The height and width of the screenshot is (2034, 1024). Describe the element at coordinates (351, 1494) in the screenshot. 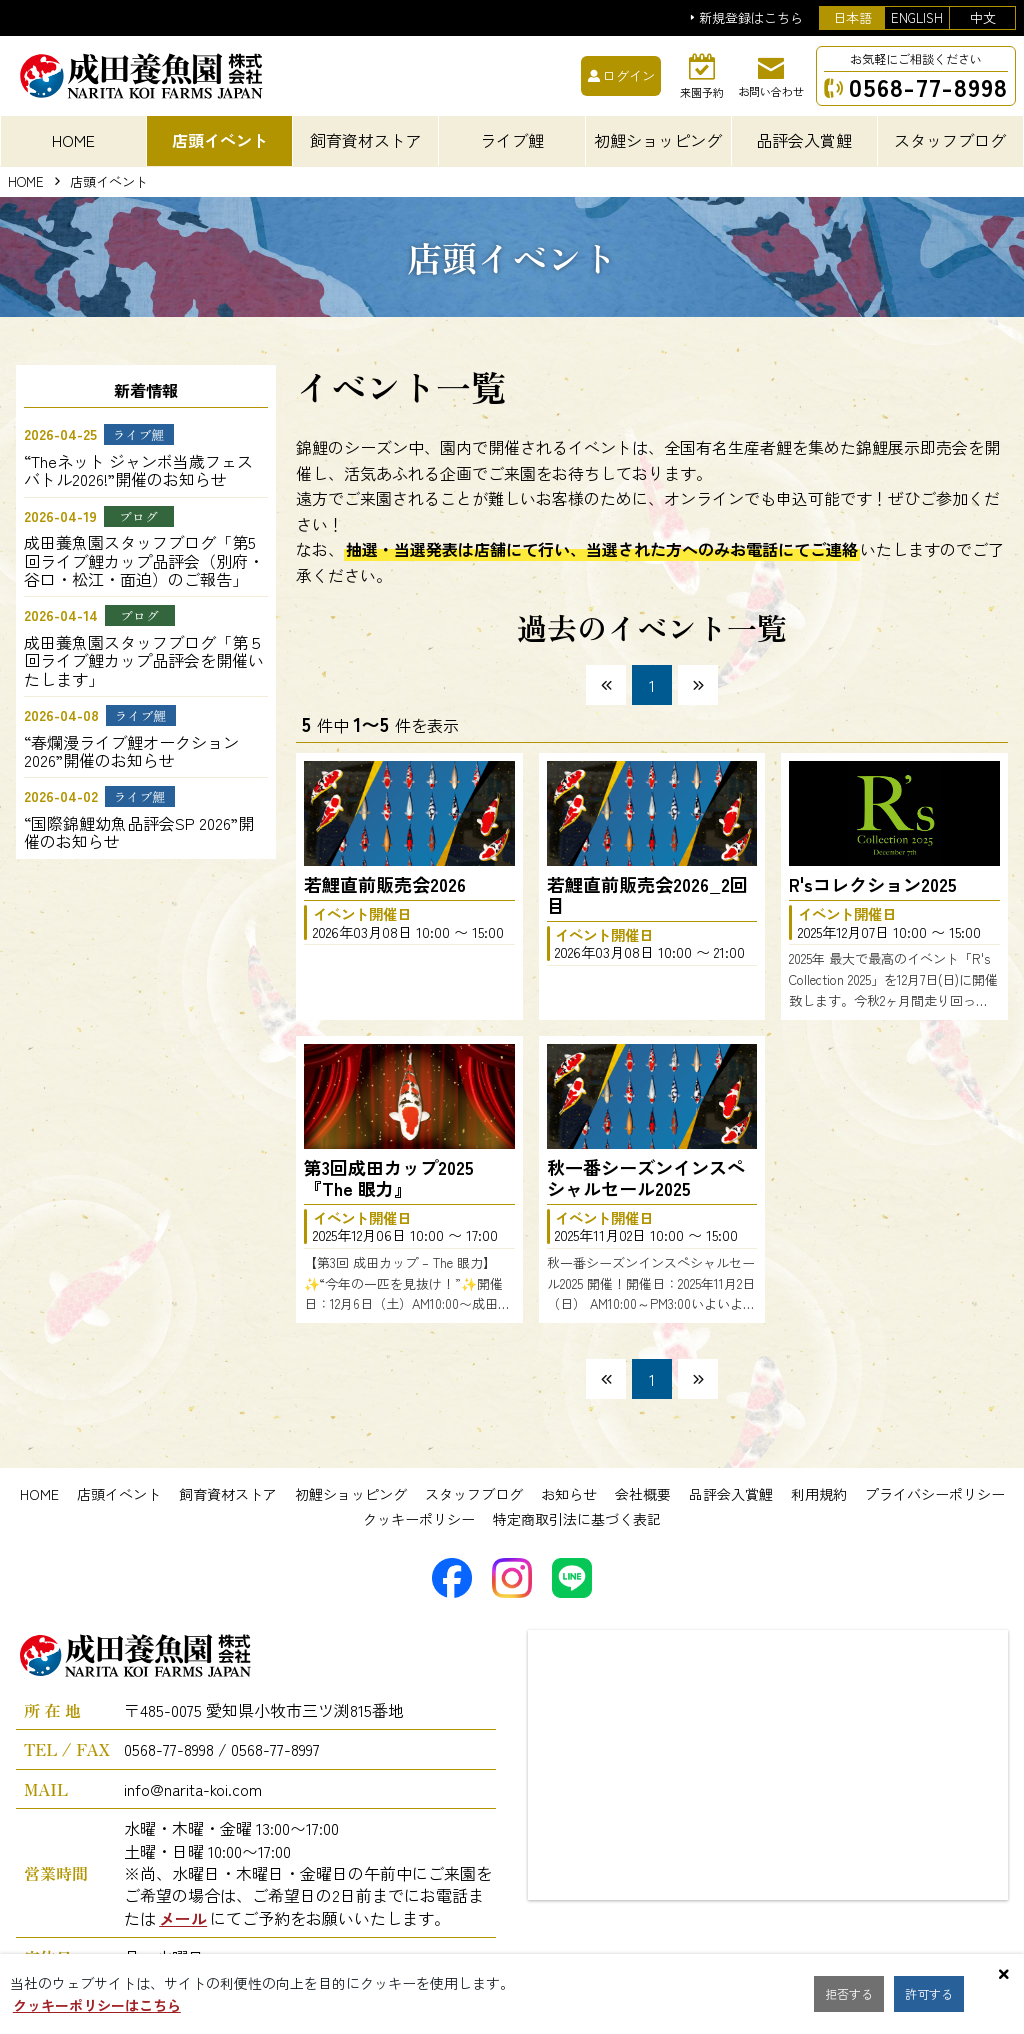

I see `初鯉ショッピング` at that location.